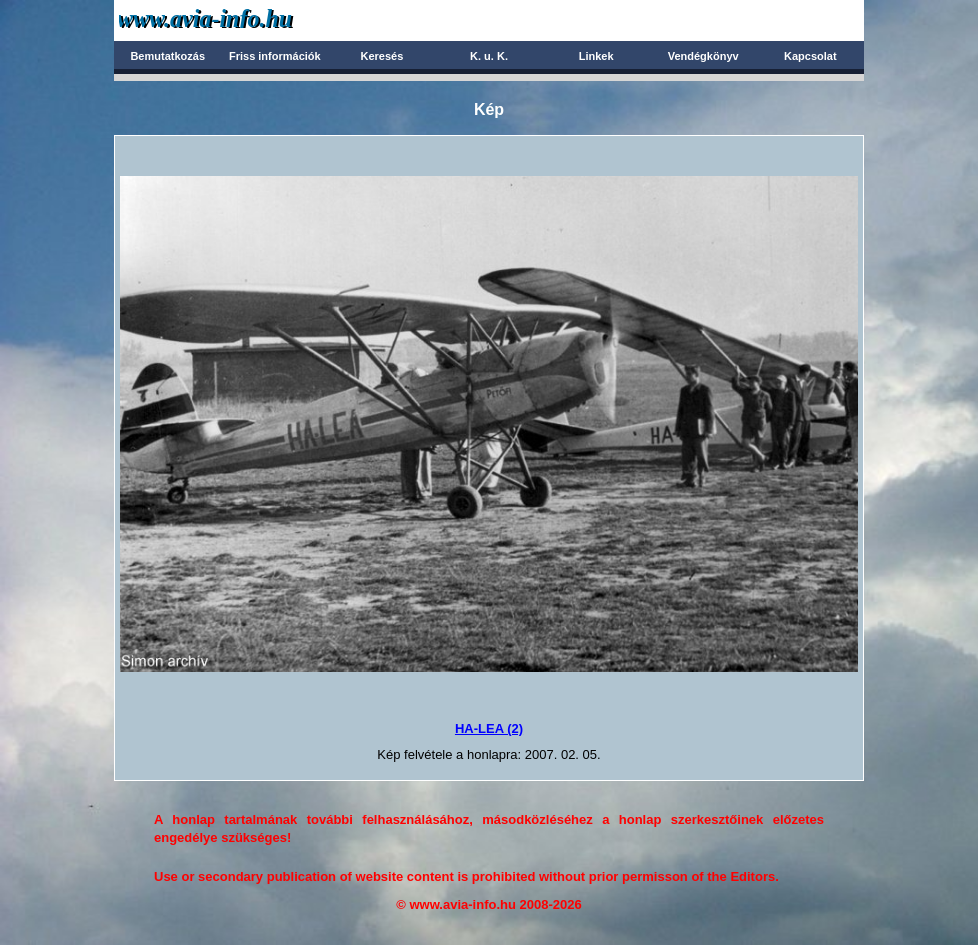 The height and width of the screenshot is (945, 978). Describe the element at coordinates (167, 56) in the screenshot. I see `Bemutatkozás` at that location.